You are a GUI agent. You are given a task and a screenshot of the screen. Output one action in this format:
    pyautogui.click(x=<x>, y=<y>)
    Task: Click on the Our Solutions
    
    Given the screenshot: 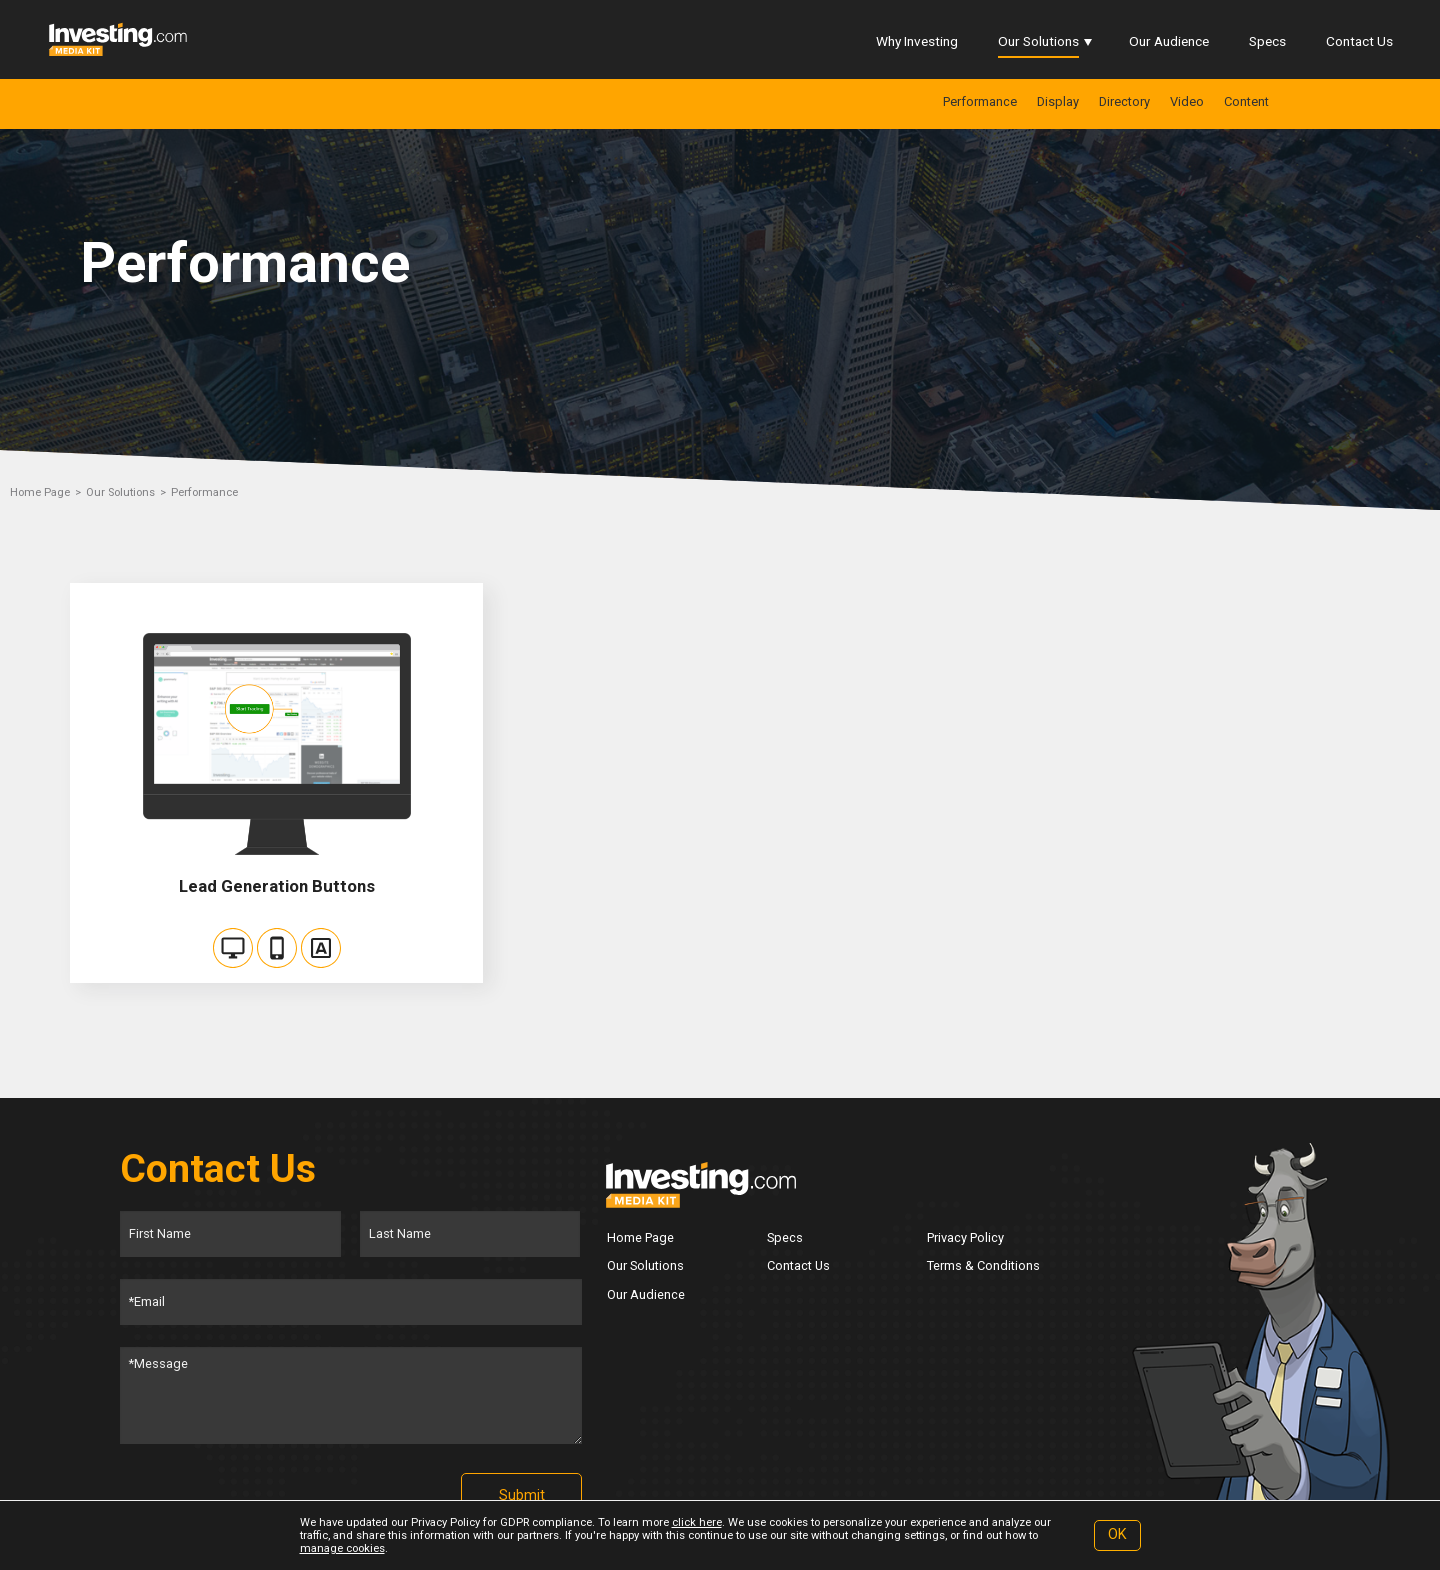 What is the action you would take?
    pyautogui.click(x=1038, y=41)
    